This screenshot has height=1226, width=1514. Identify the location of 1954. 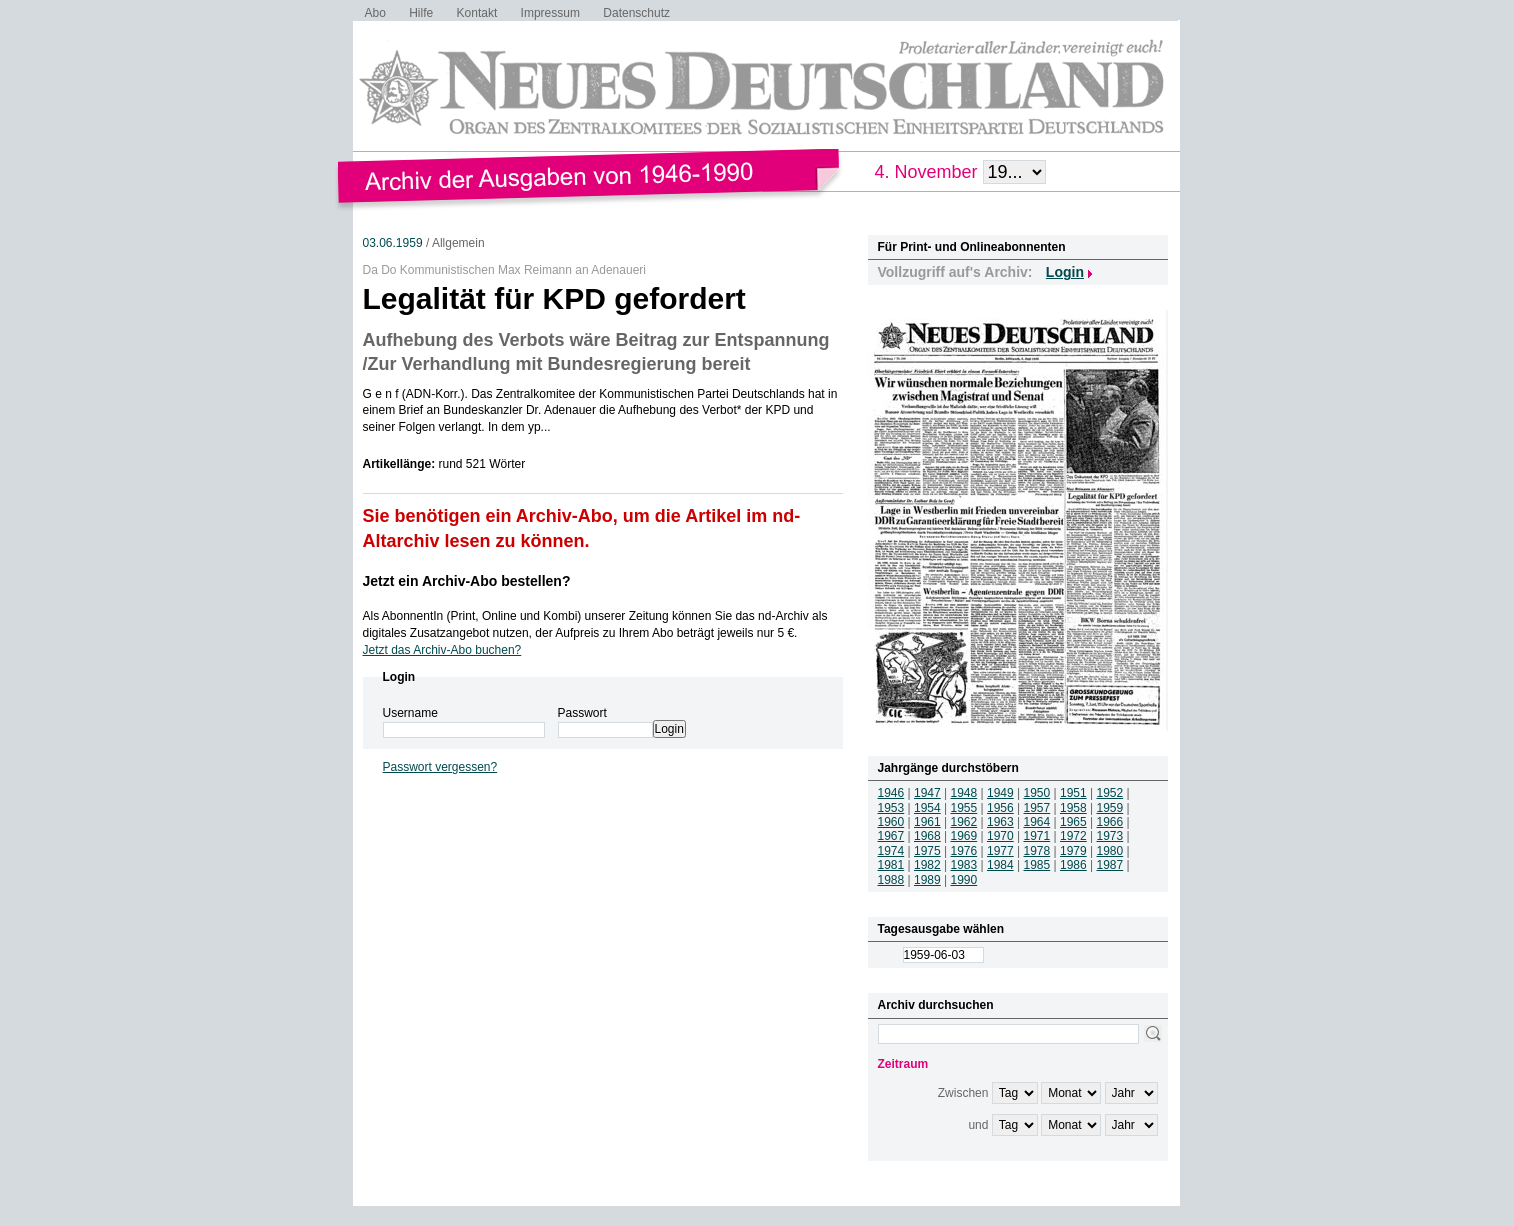
(927, 808).